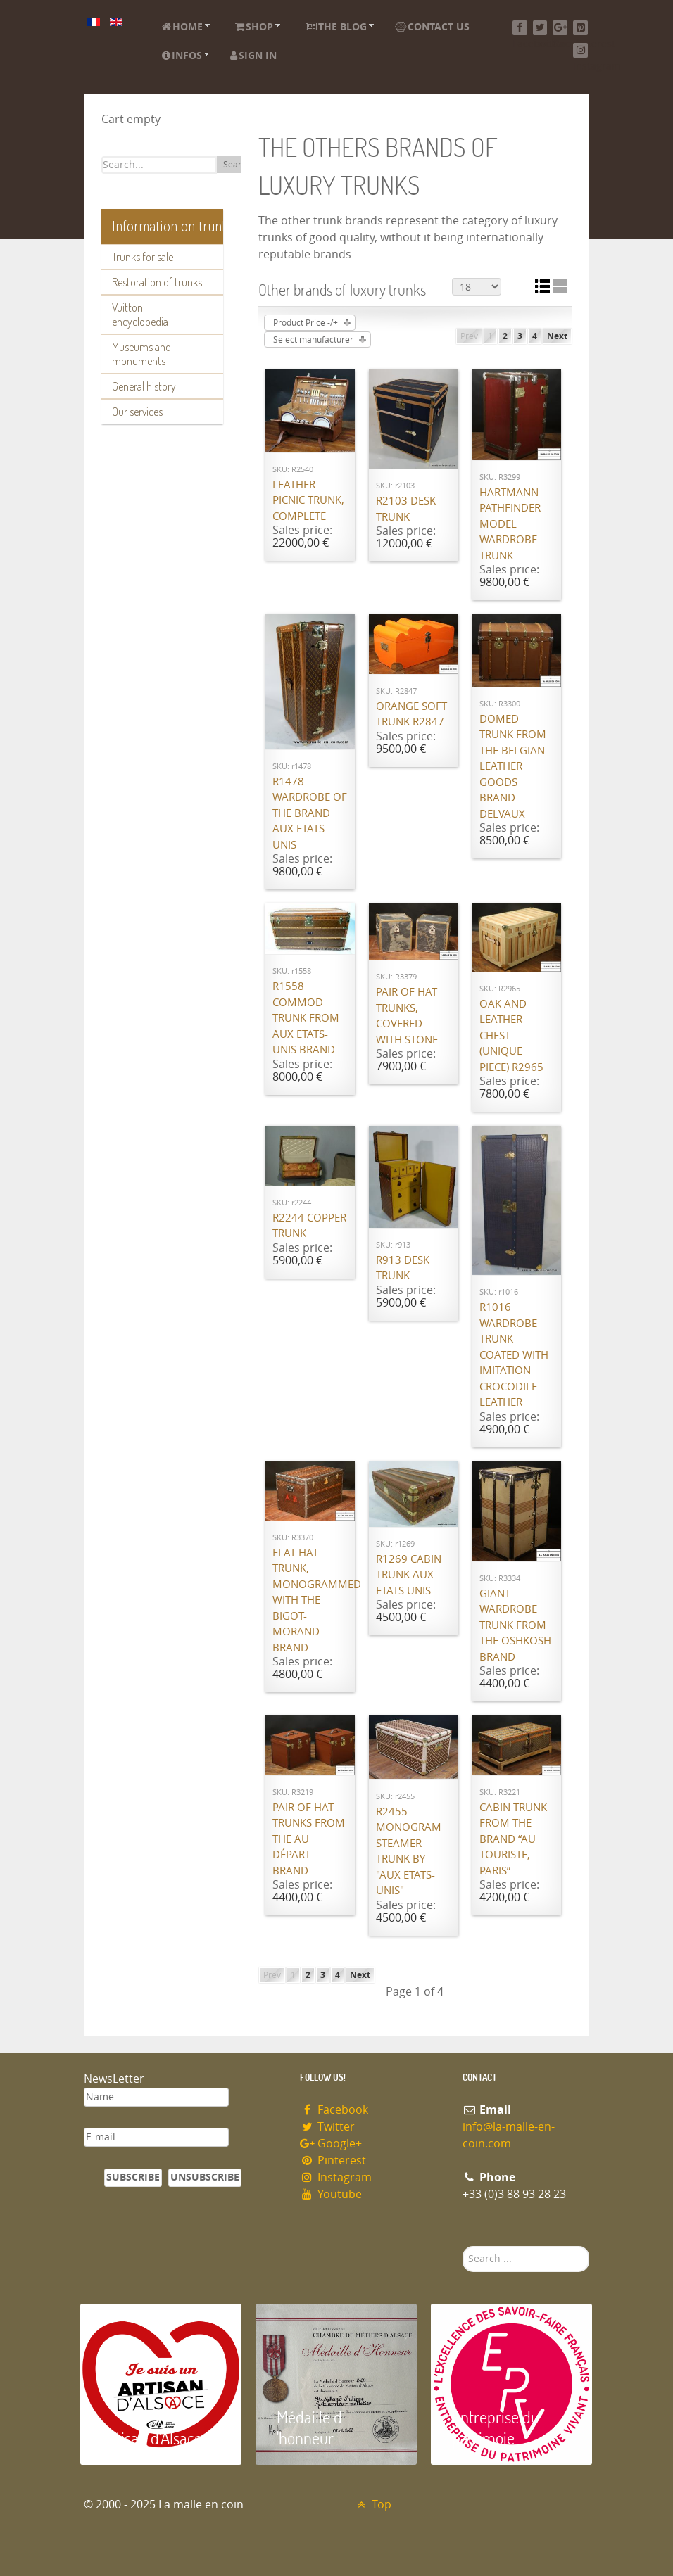 Image resolution: width=673 pixels, height=2576 pixels. What do you see at coordinates (157, 282) in the screenshot?
I see `Restoration of trunks` at bounding box center [157, 282].